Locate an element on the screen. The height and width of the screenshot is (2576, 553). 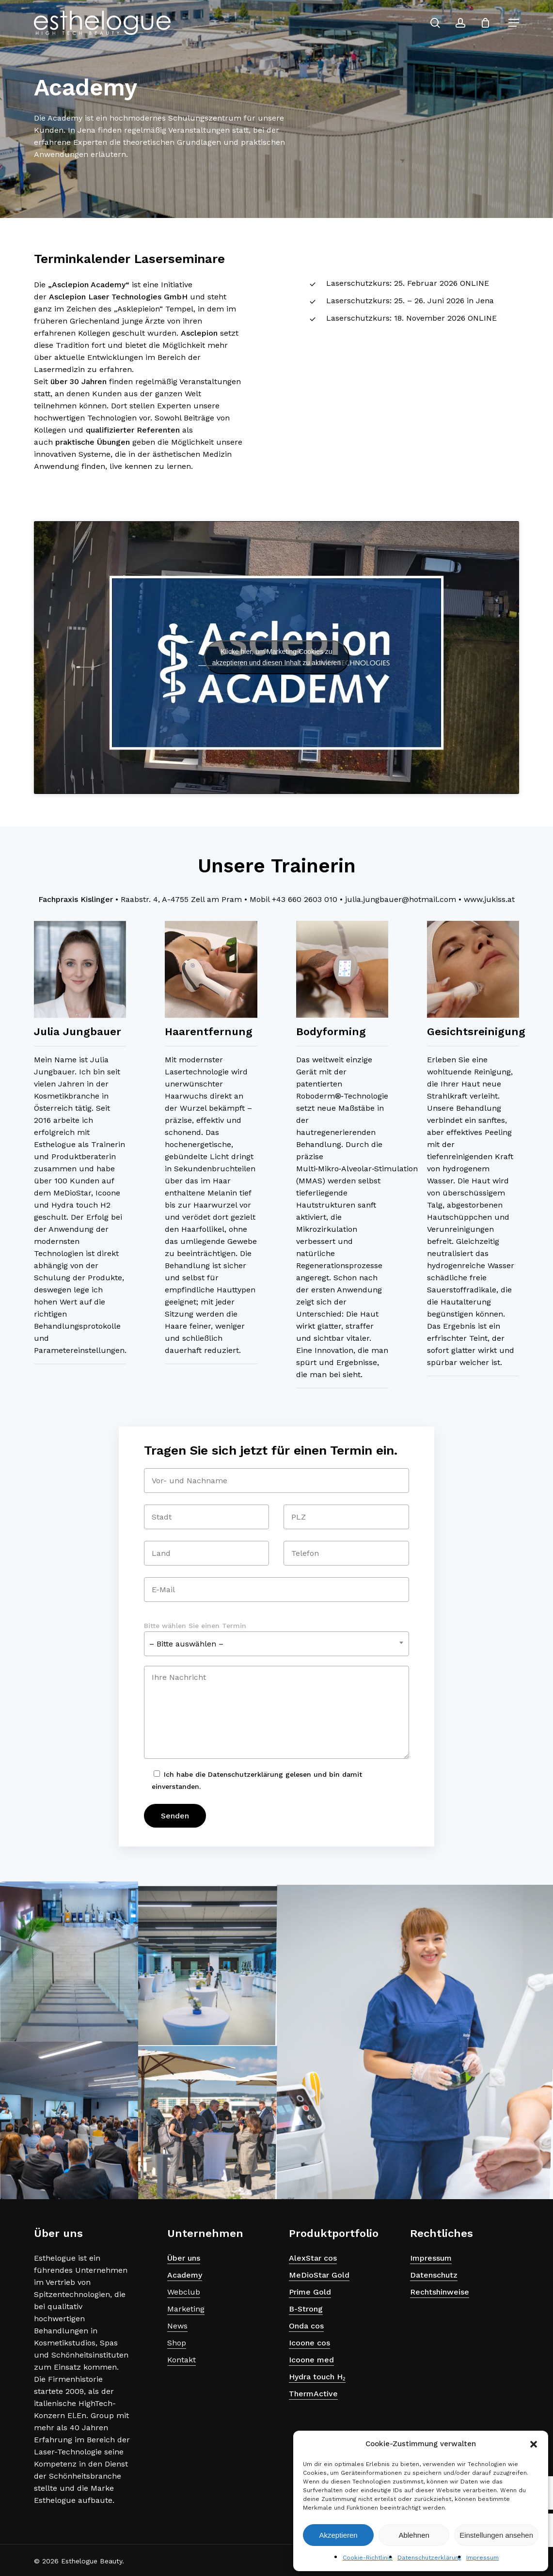
Cookie-Richtlinie is located at coordinates (368, 2557).